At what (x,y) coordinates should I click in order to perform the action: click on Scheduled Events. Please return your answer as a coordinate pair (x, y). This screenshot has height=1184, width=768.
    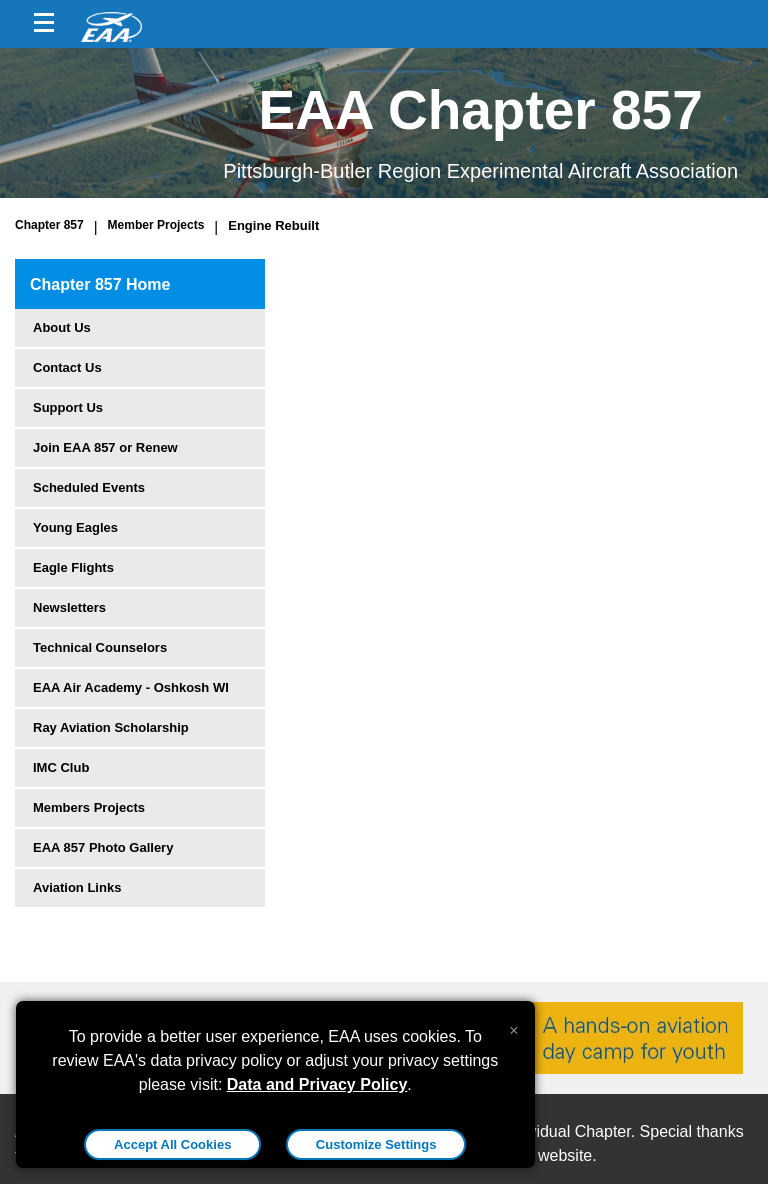
    Looking at the image, I should click on (89, 487).